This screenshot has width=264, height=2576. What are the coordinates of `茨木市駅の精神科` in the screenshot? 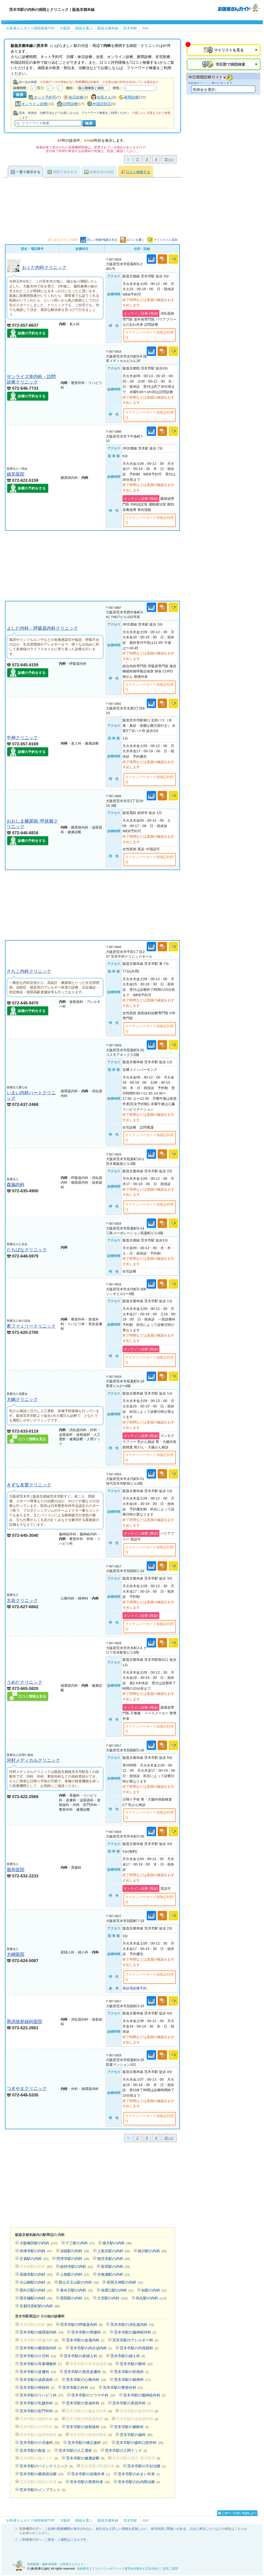 It's located at (132, 2379).